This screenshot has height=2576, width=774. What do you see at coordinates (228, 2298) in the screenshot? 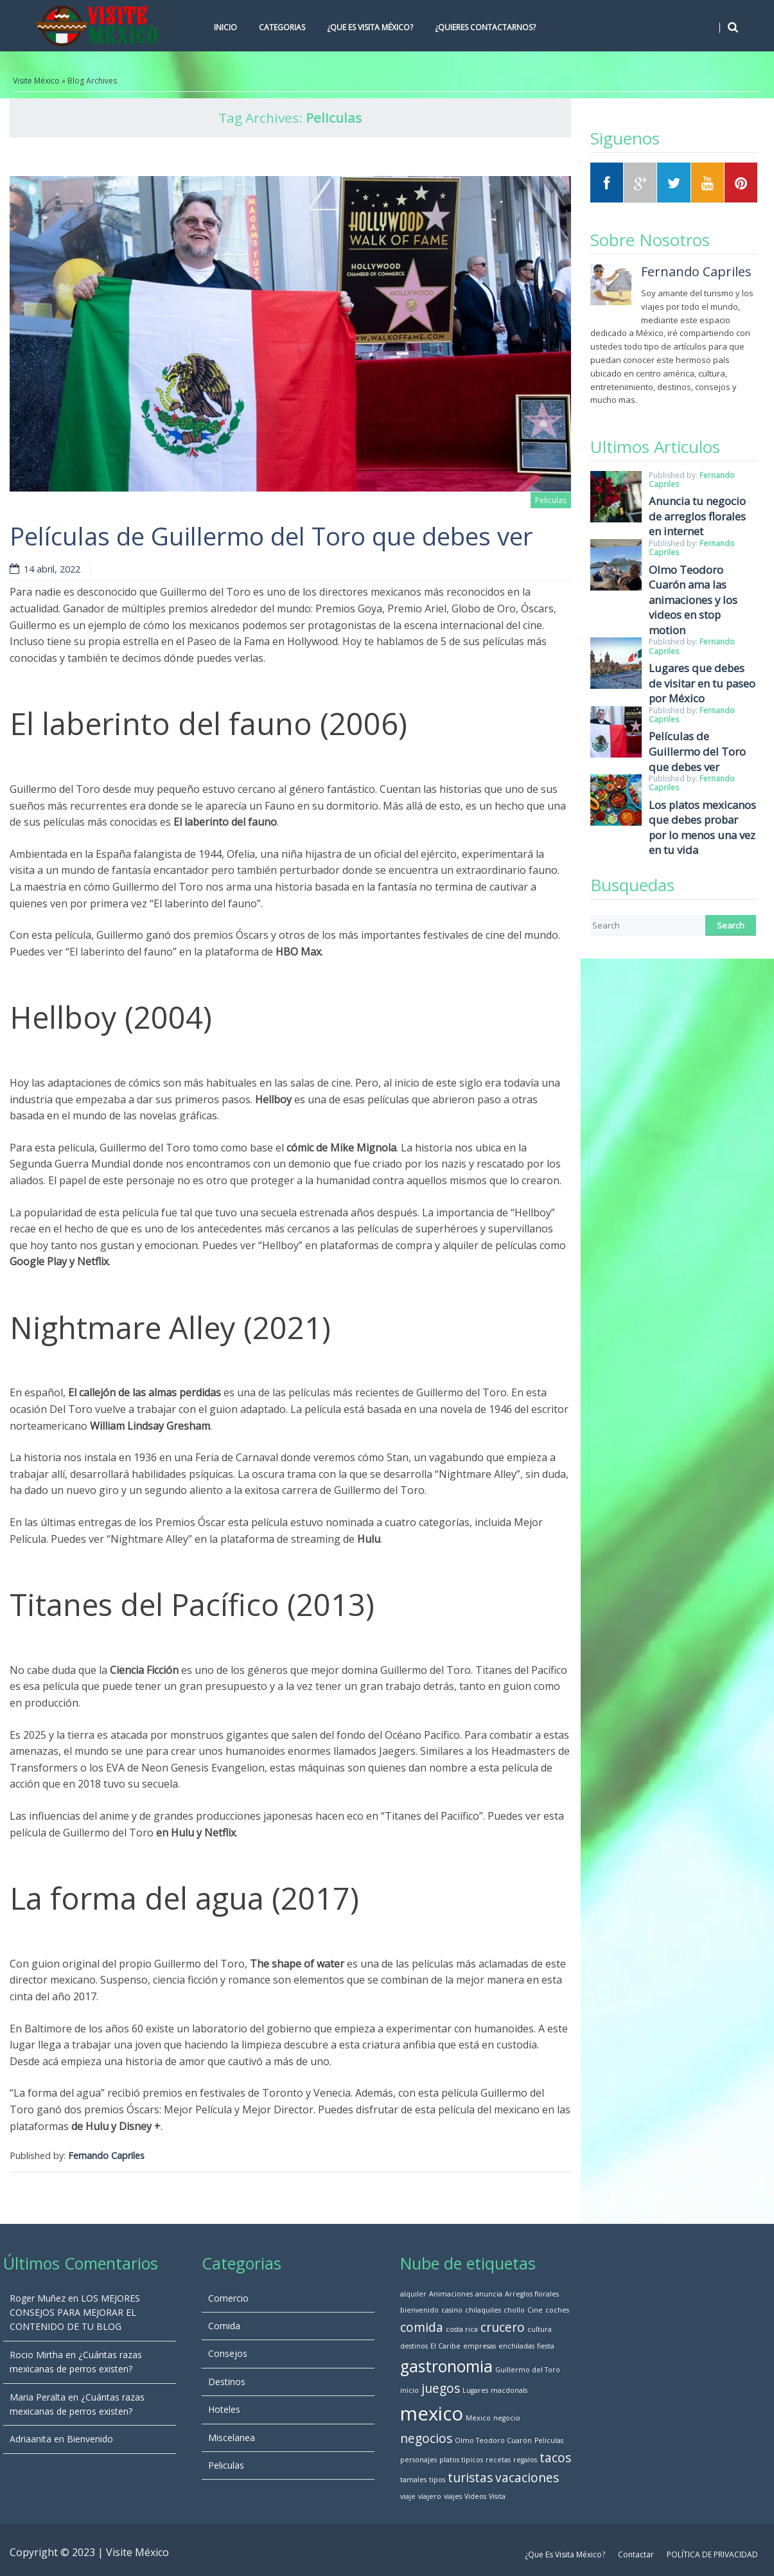
I see `Comercio` at bounding box center [228, 2298].